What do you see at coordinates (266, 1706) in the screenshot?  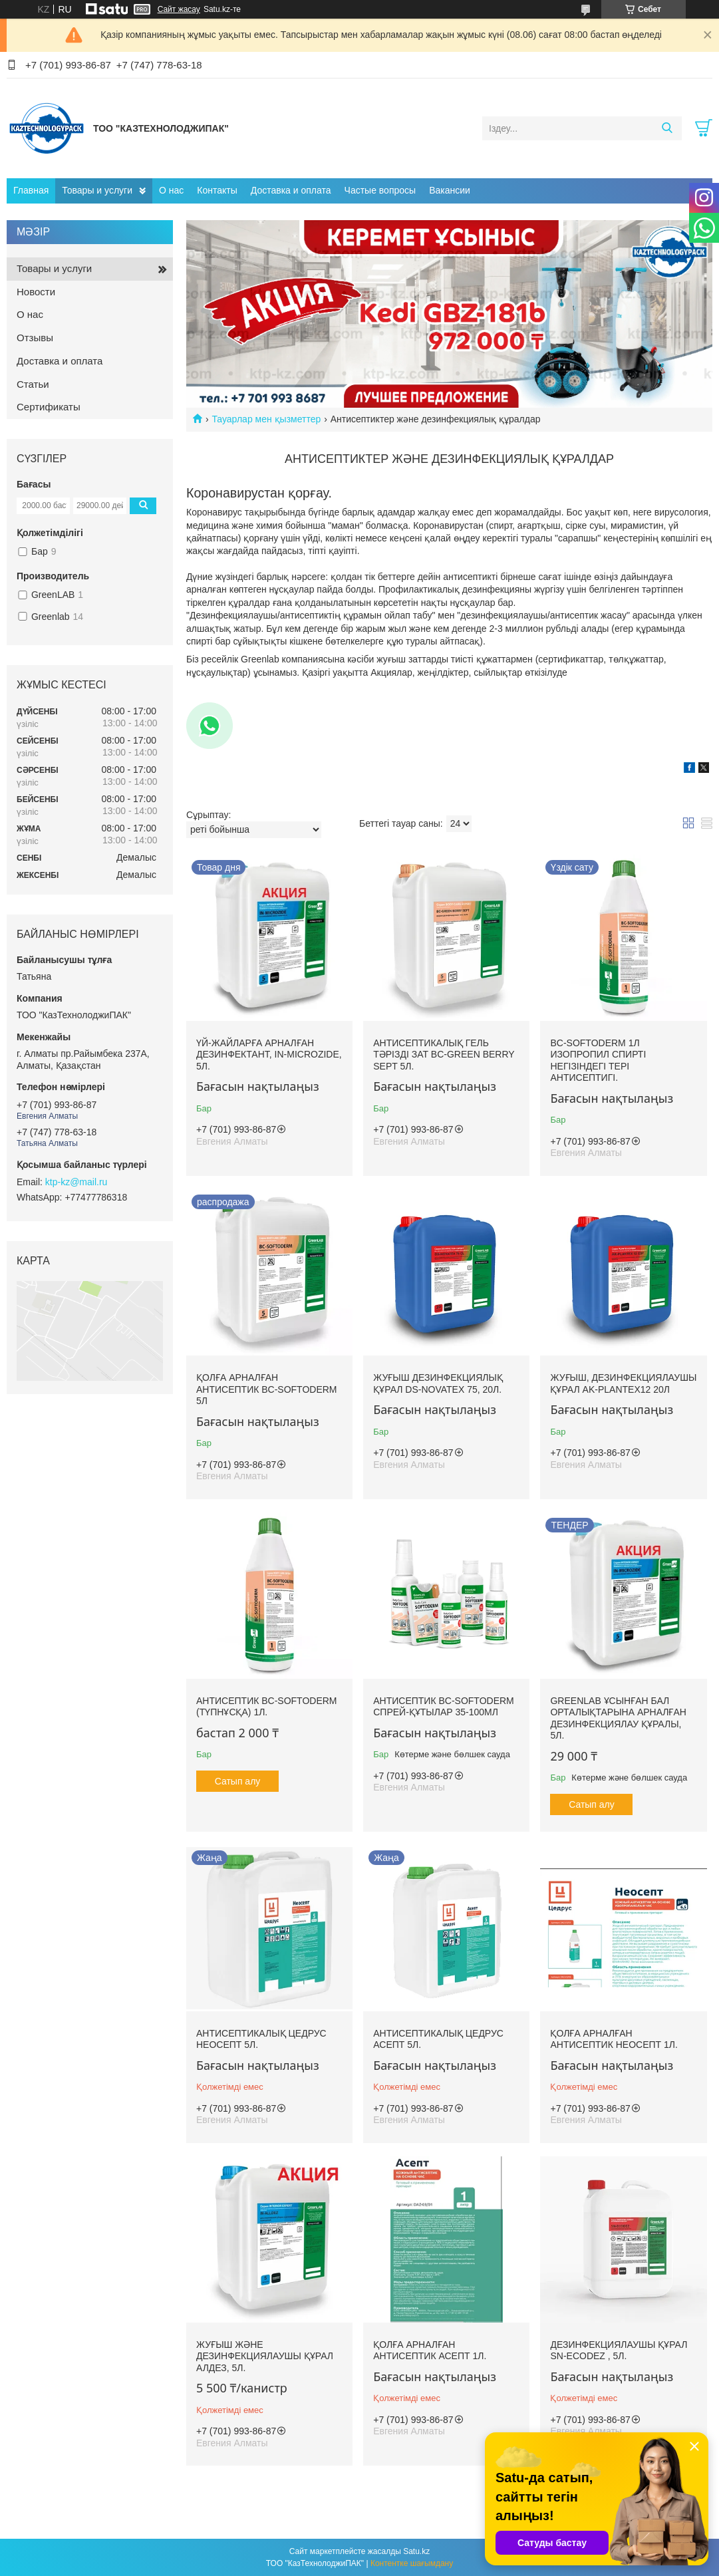 I see `Антисептик BC-SOFTODERM (түпнұсқа) 1л.` at bounding box center [266, 1706].